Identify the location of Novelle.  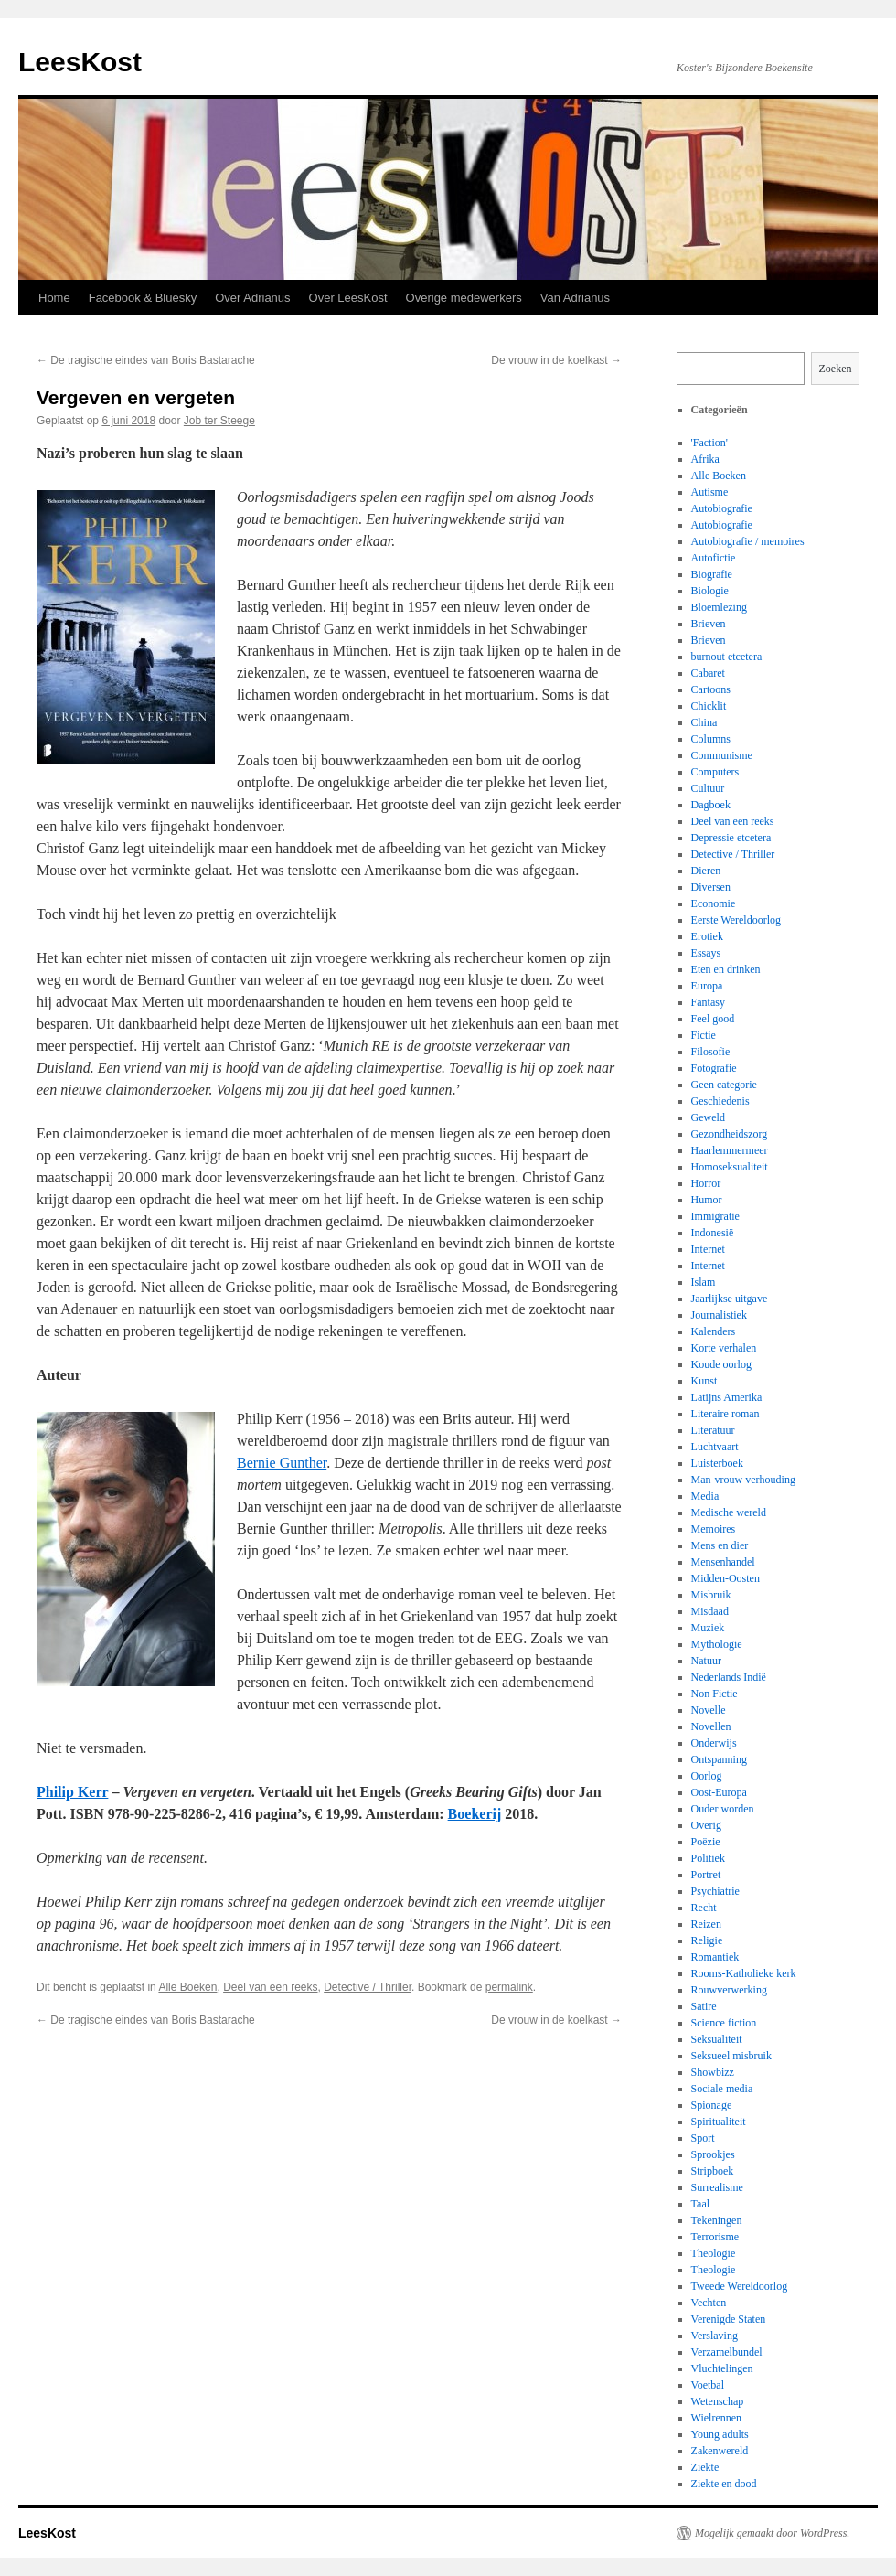
(708, 1710).